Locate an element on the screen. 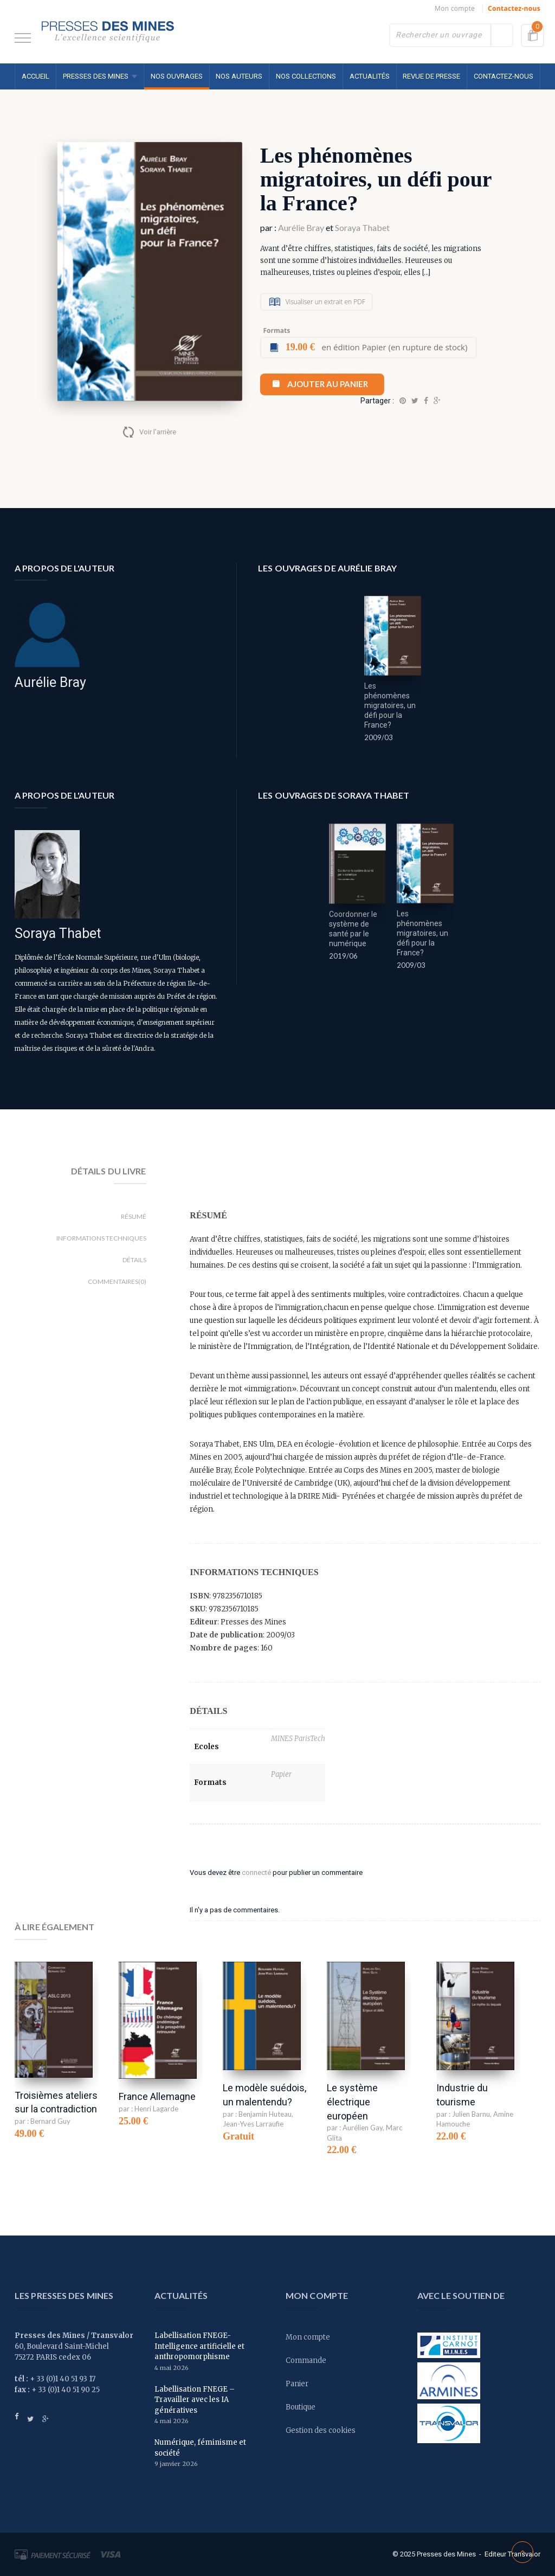 This screenshot has height=2576, width=555. Revue de presse is located at coordinates (431, 76).